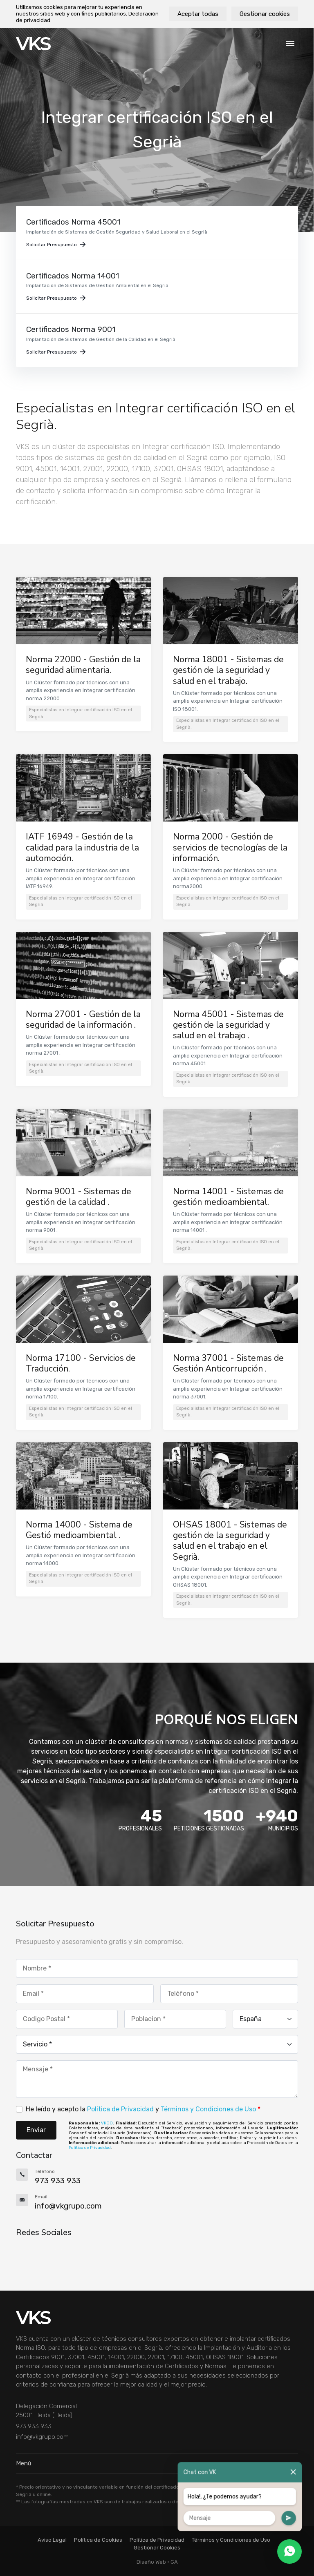  Describe the element at coordinates (157, 2548) in the screenshot. I see `Gestionar Cookies` at that location.